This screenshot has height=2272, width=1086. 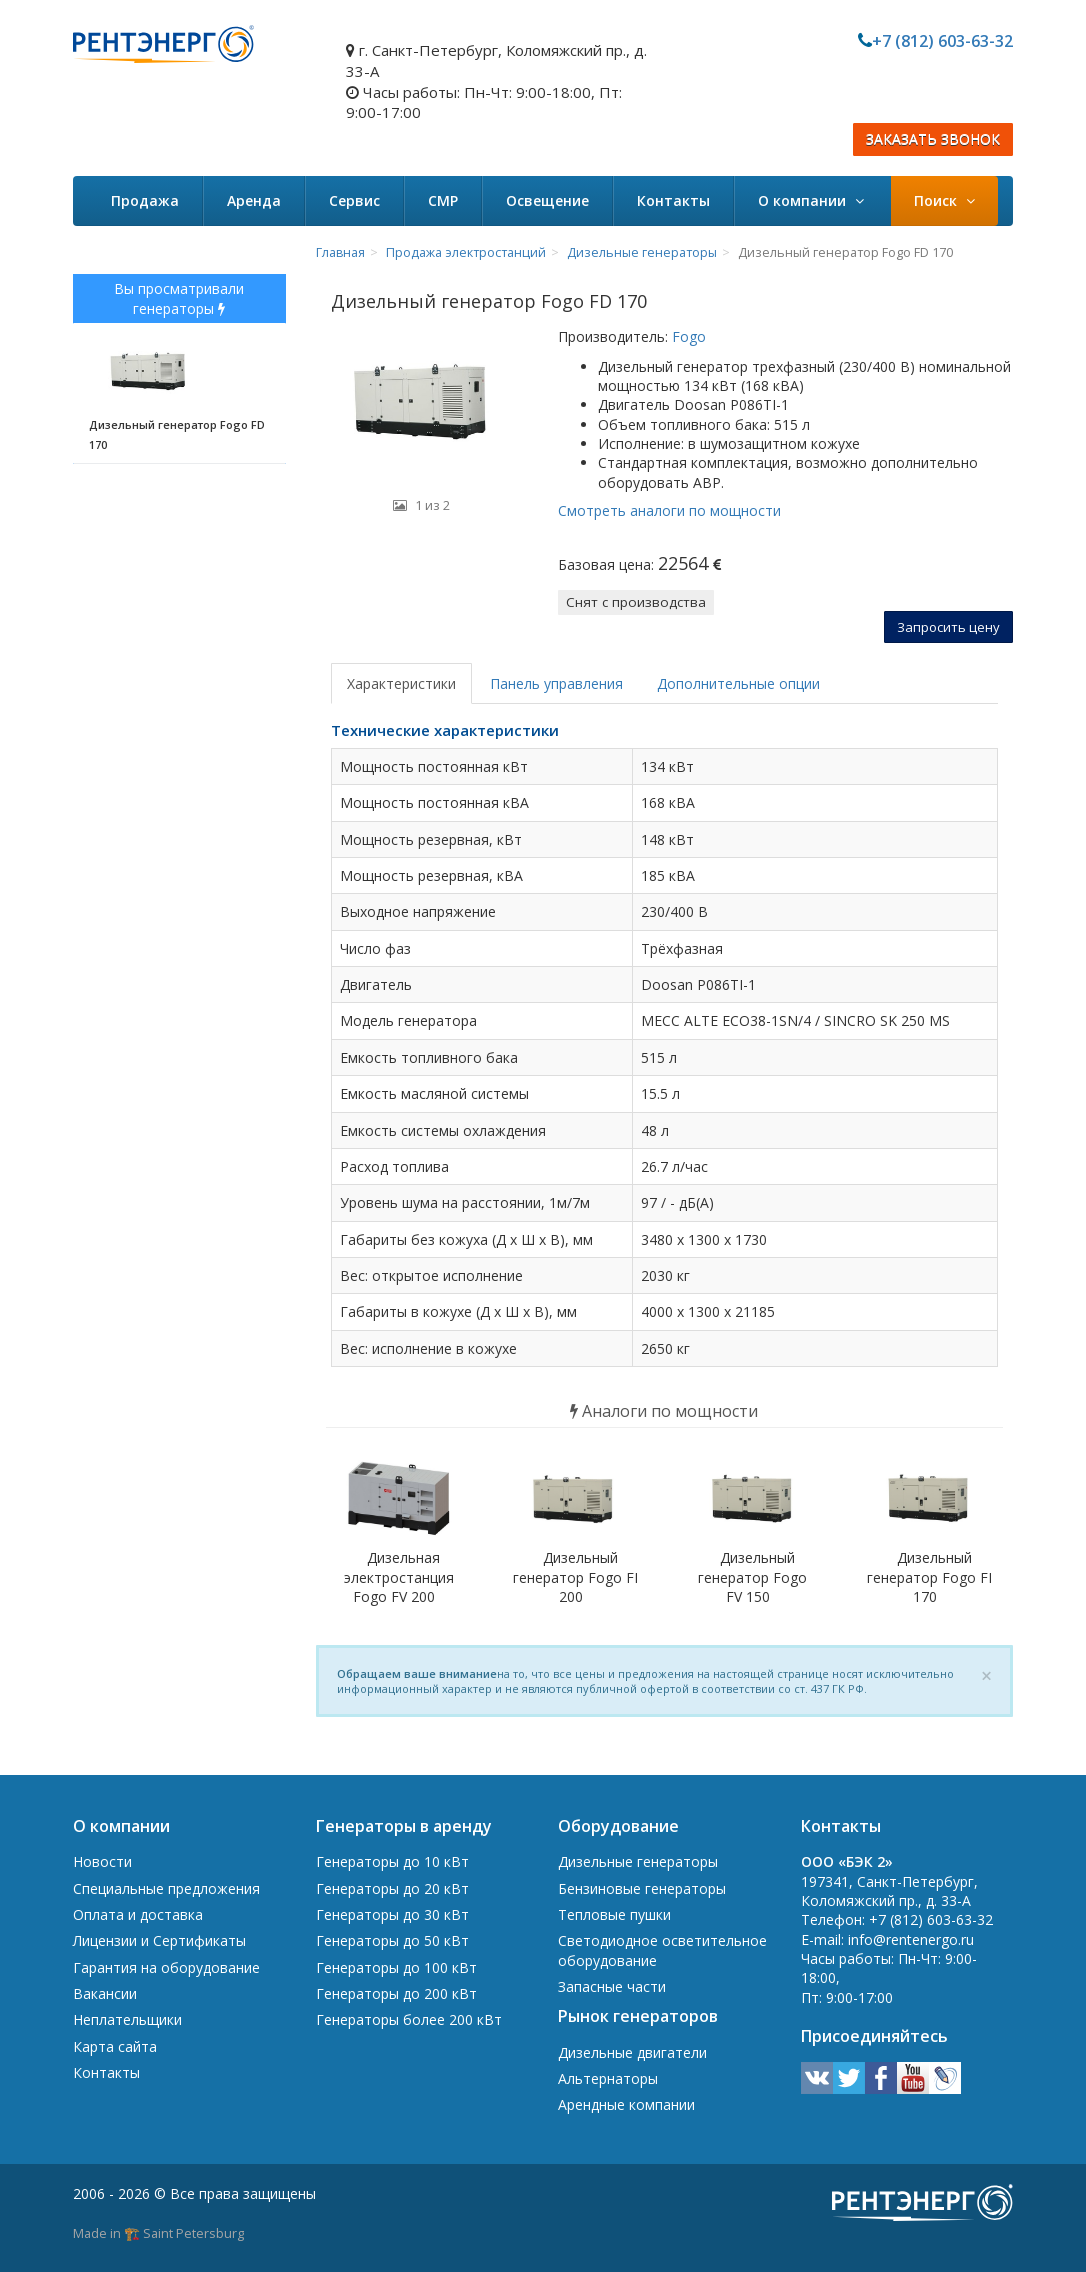 I want to click on СМР, so click(x=443, y=200).